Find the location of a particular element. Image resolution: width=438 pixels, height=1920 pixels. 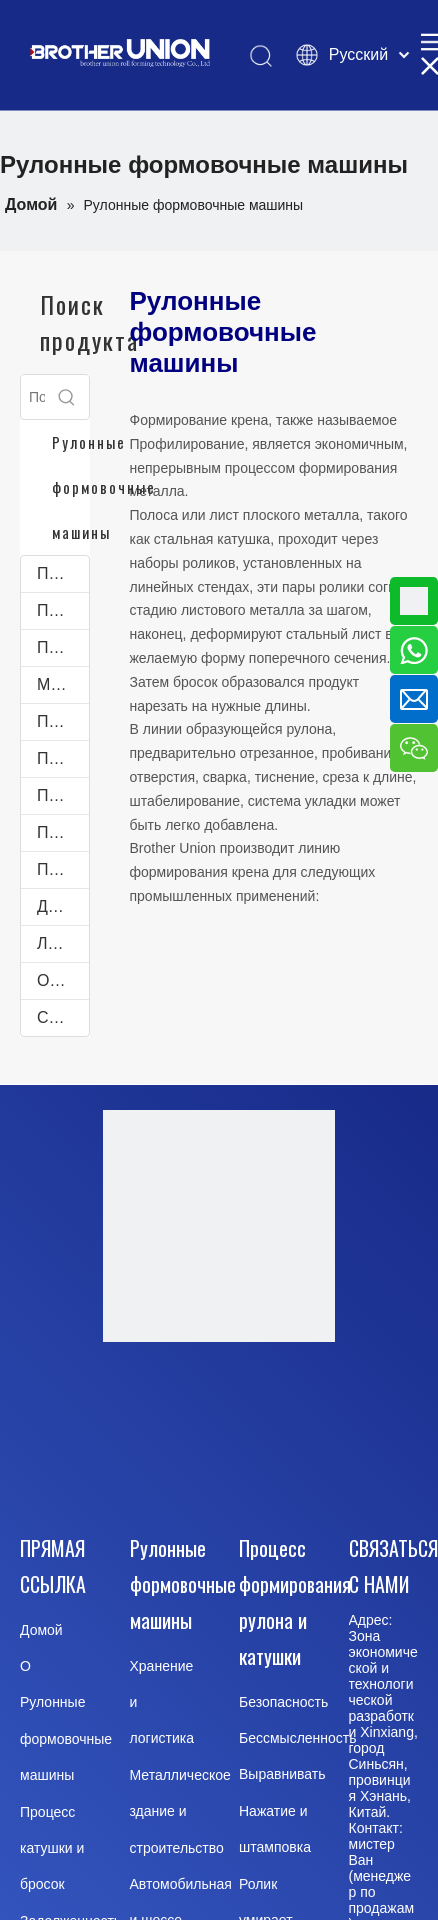

Линия продольной резки рулонного металла is located at coordinates (63, 943).